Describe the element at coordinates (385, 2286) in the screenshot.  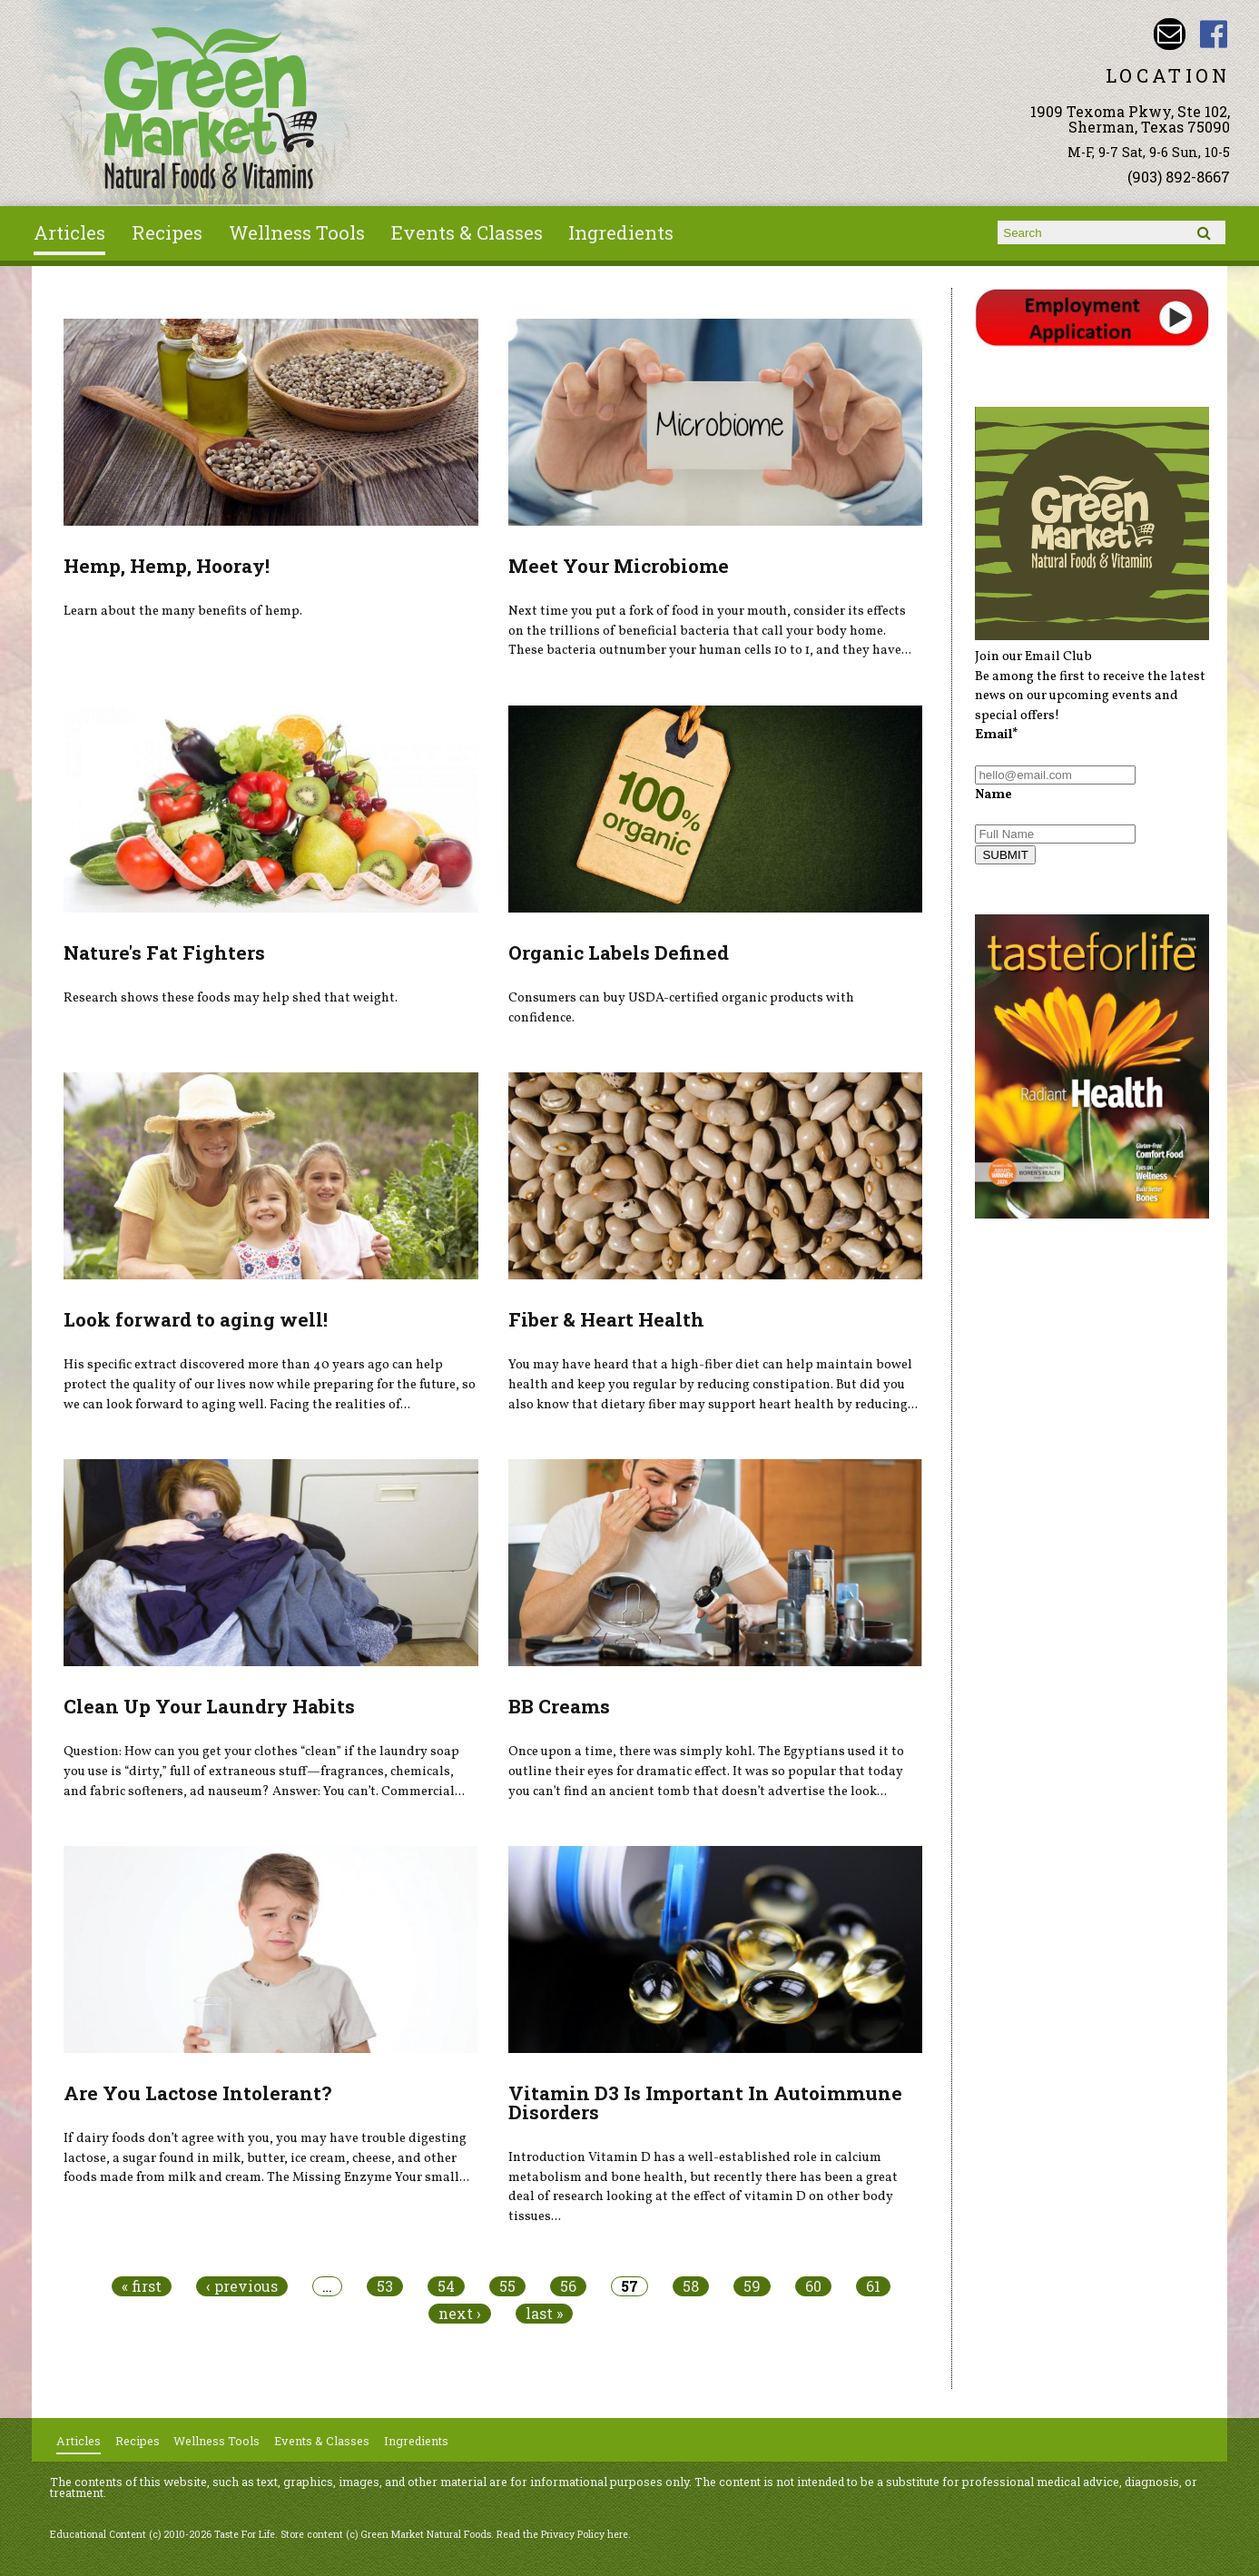
I see `53` at that location.